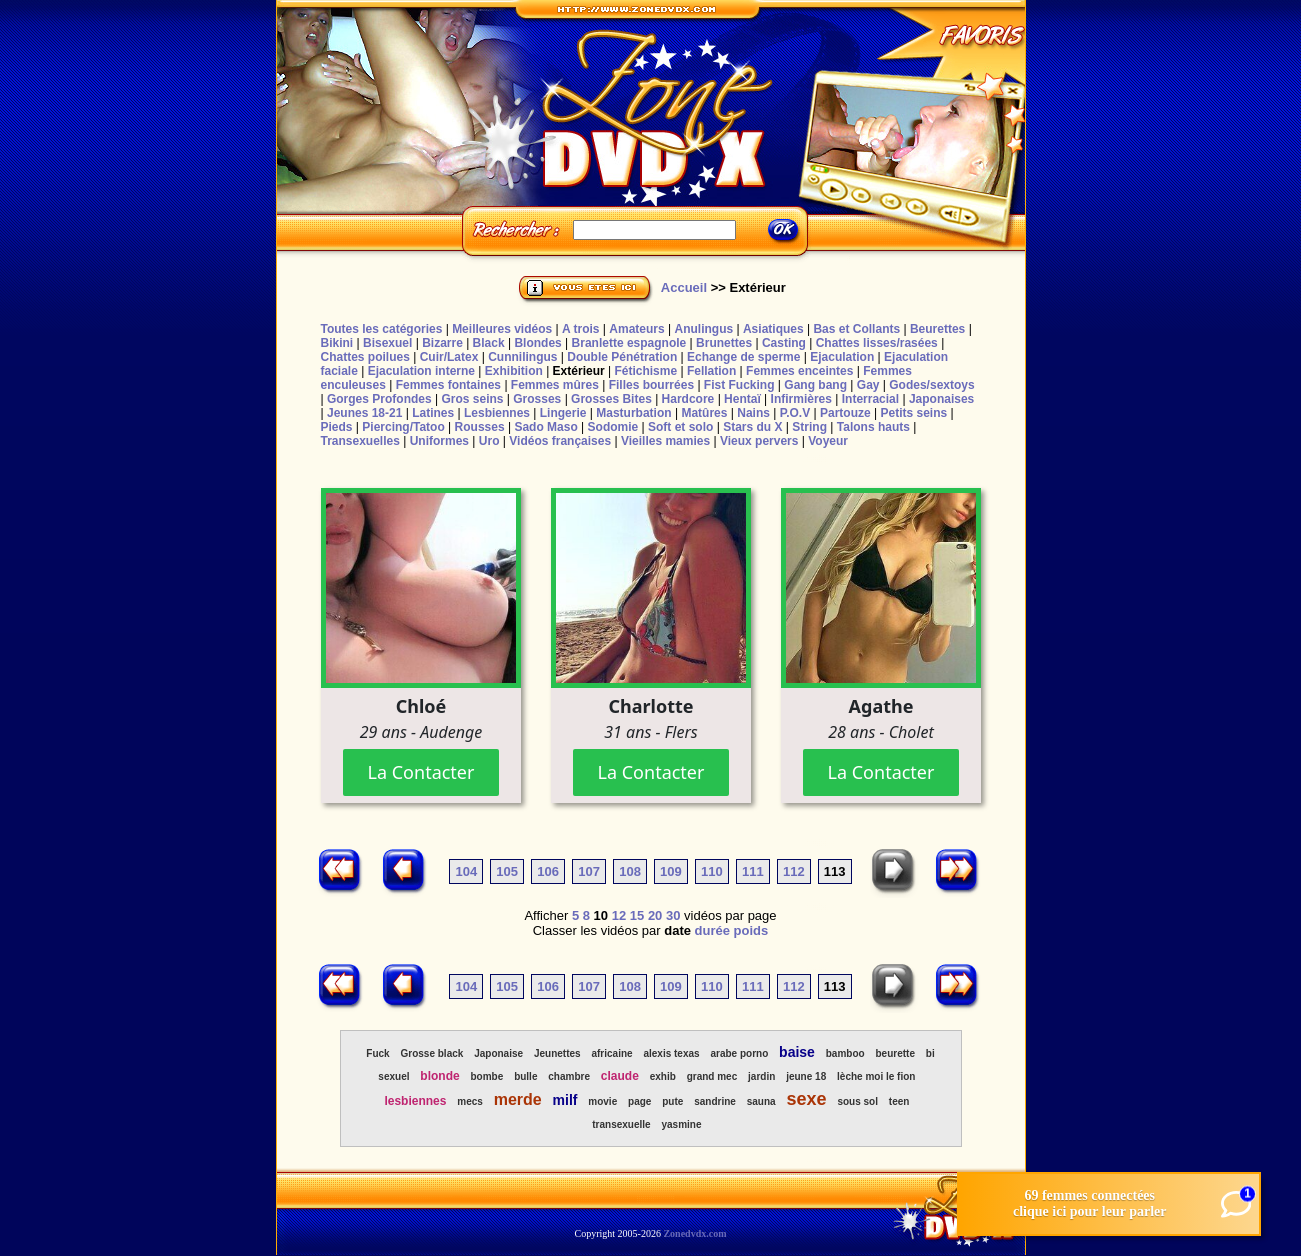 The height and width of the screenshot is (1256, 1301). I want to click on Ejaculation interne, so click(421, 371).